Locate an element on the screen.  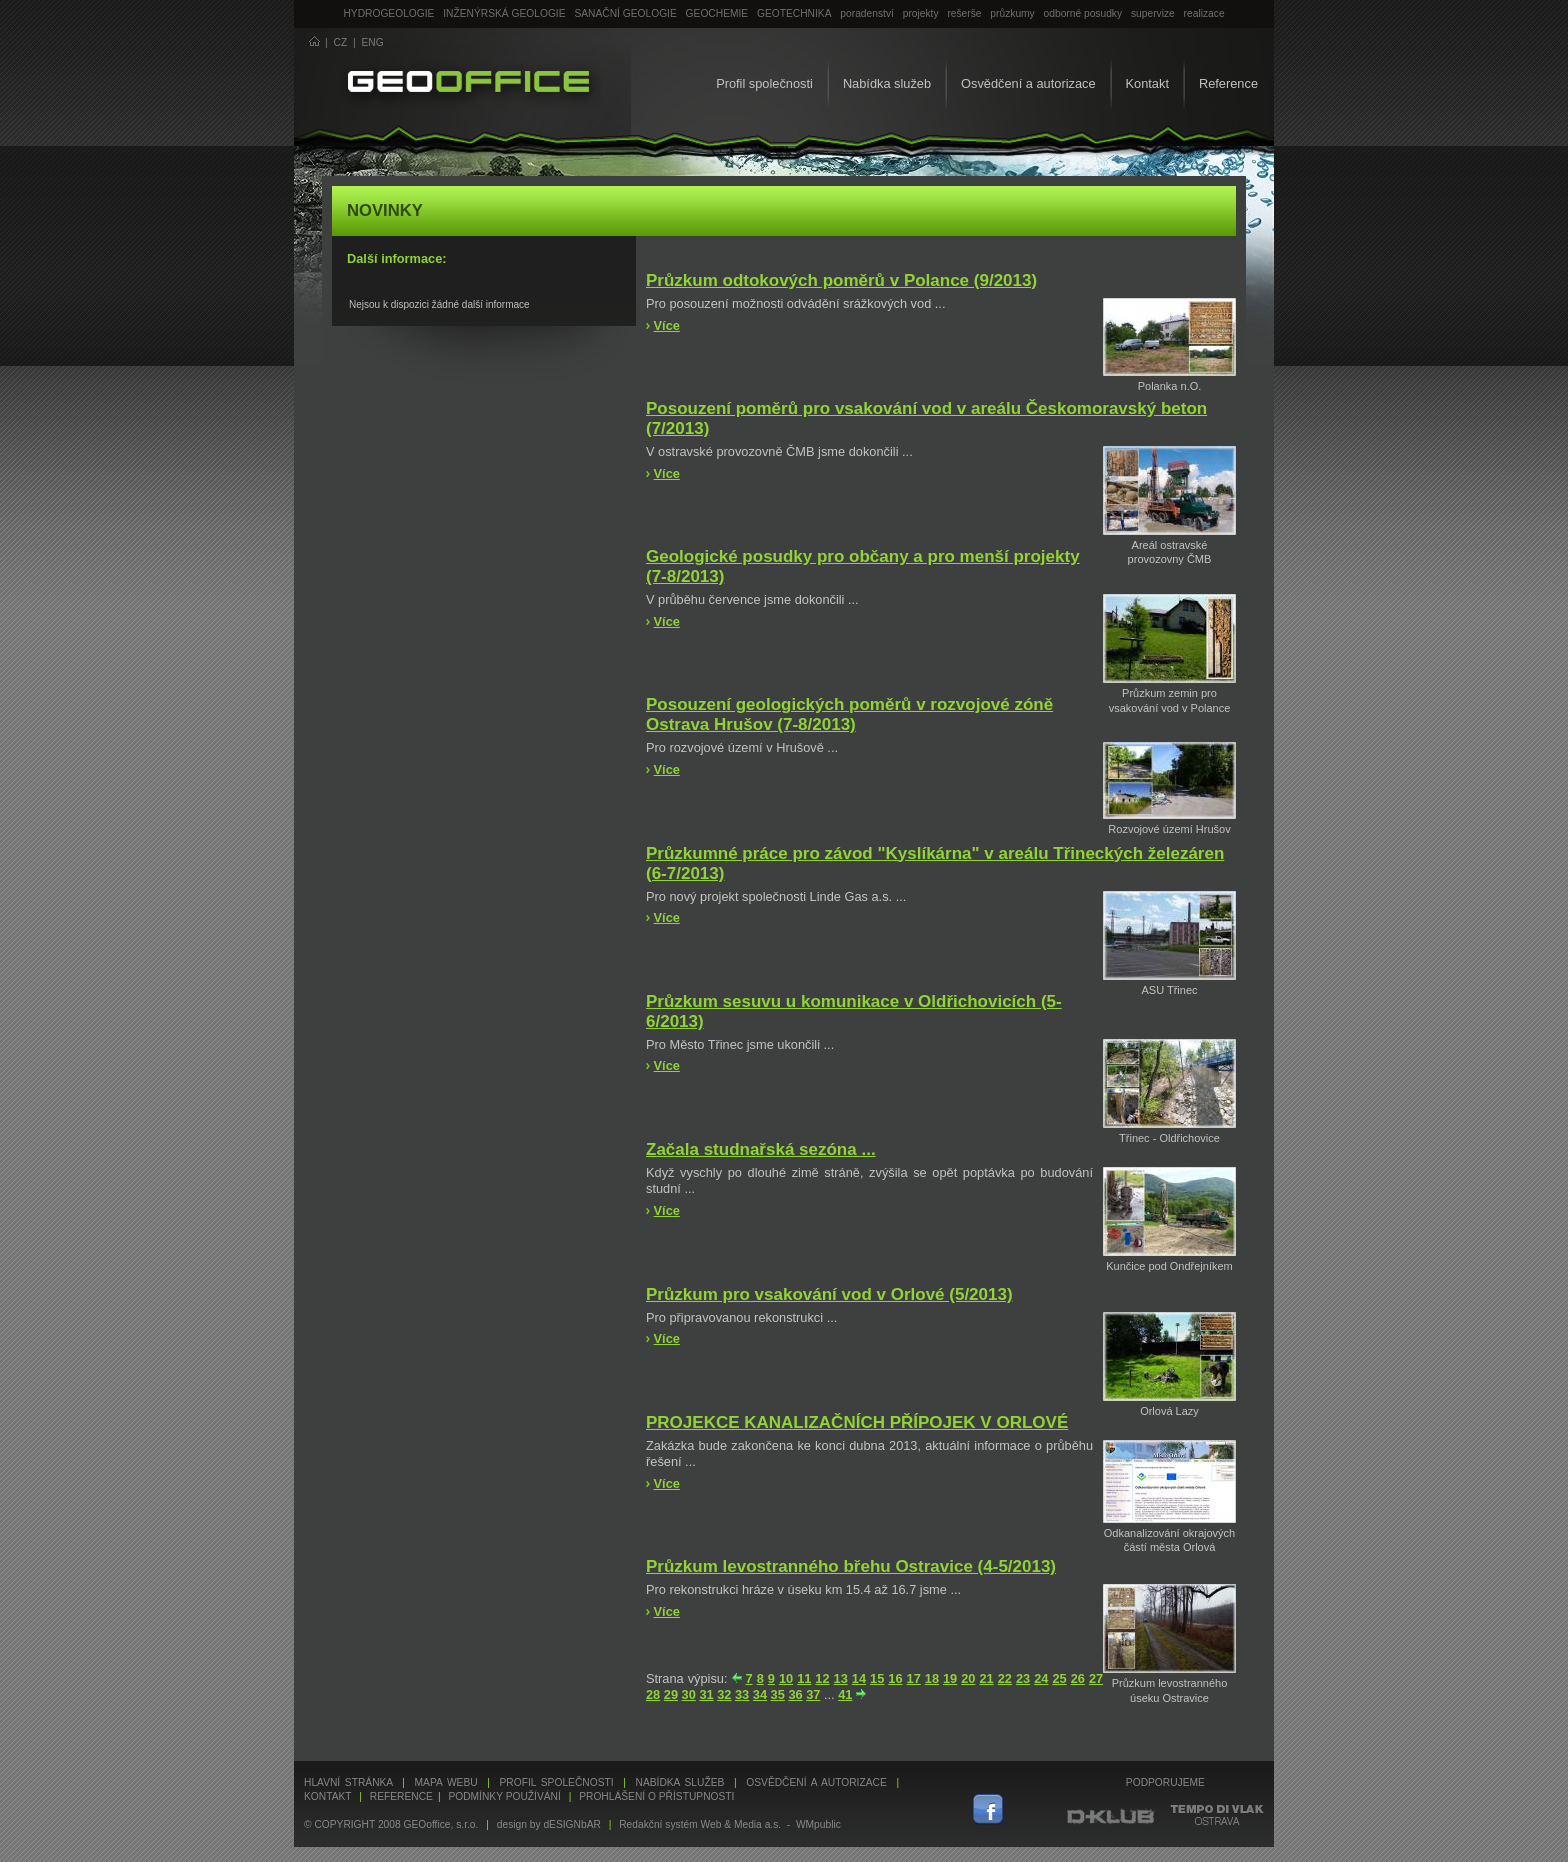
29 is located at coordinates (671, 1694).